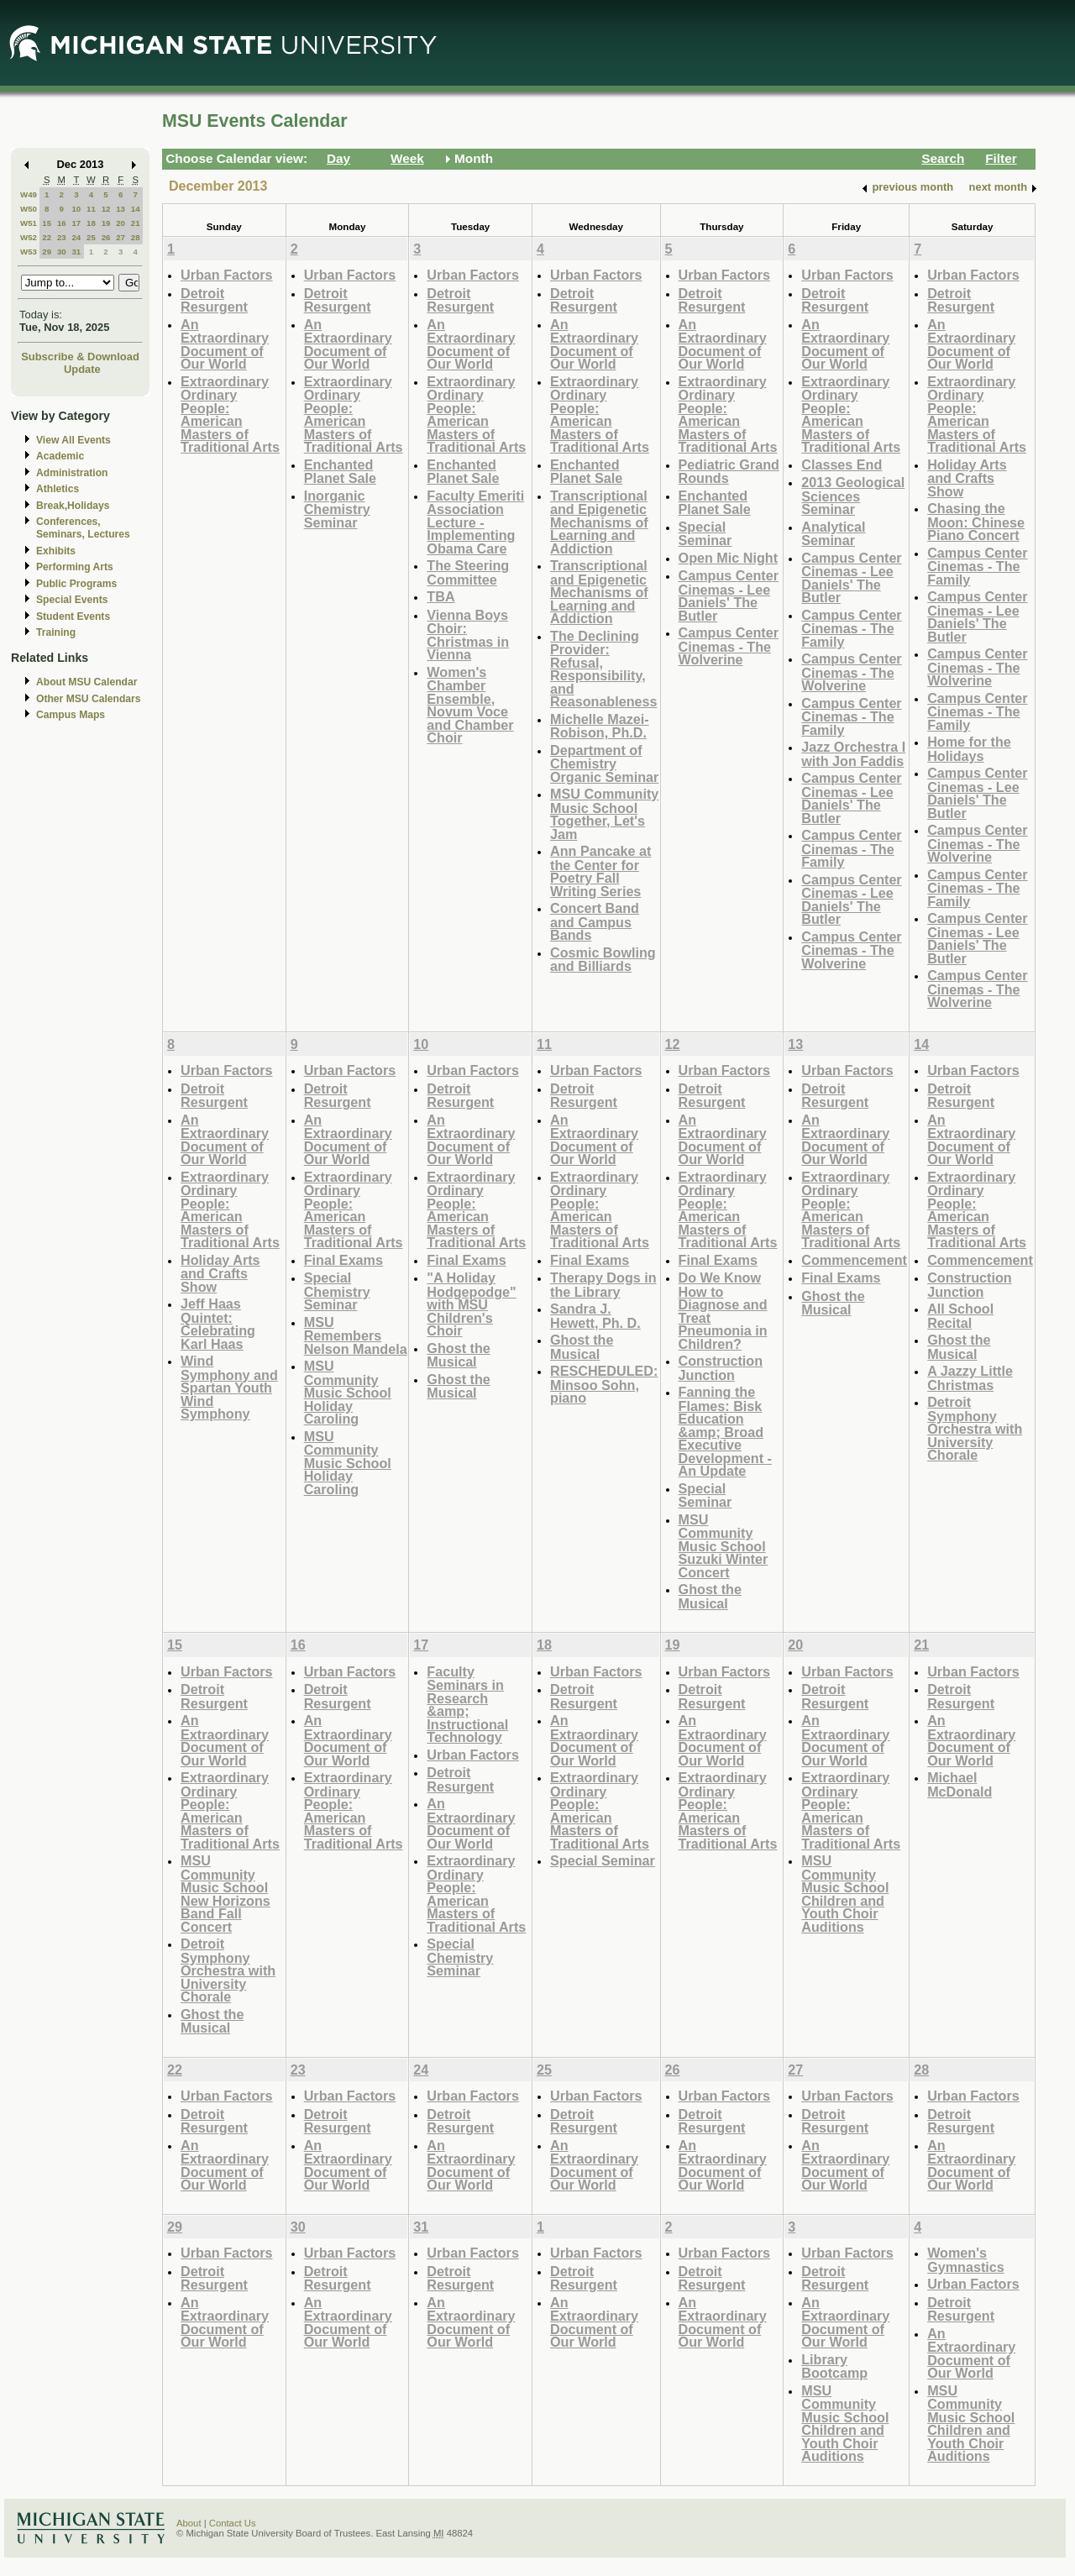 The width and height of the screenshot is (1075, 2576). What do you see at coordinates (82, 369) in the screenshot?
I see `Update` at bounding box center [82, 369].